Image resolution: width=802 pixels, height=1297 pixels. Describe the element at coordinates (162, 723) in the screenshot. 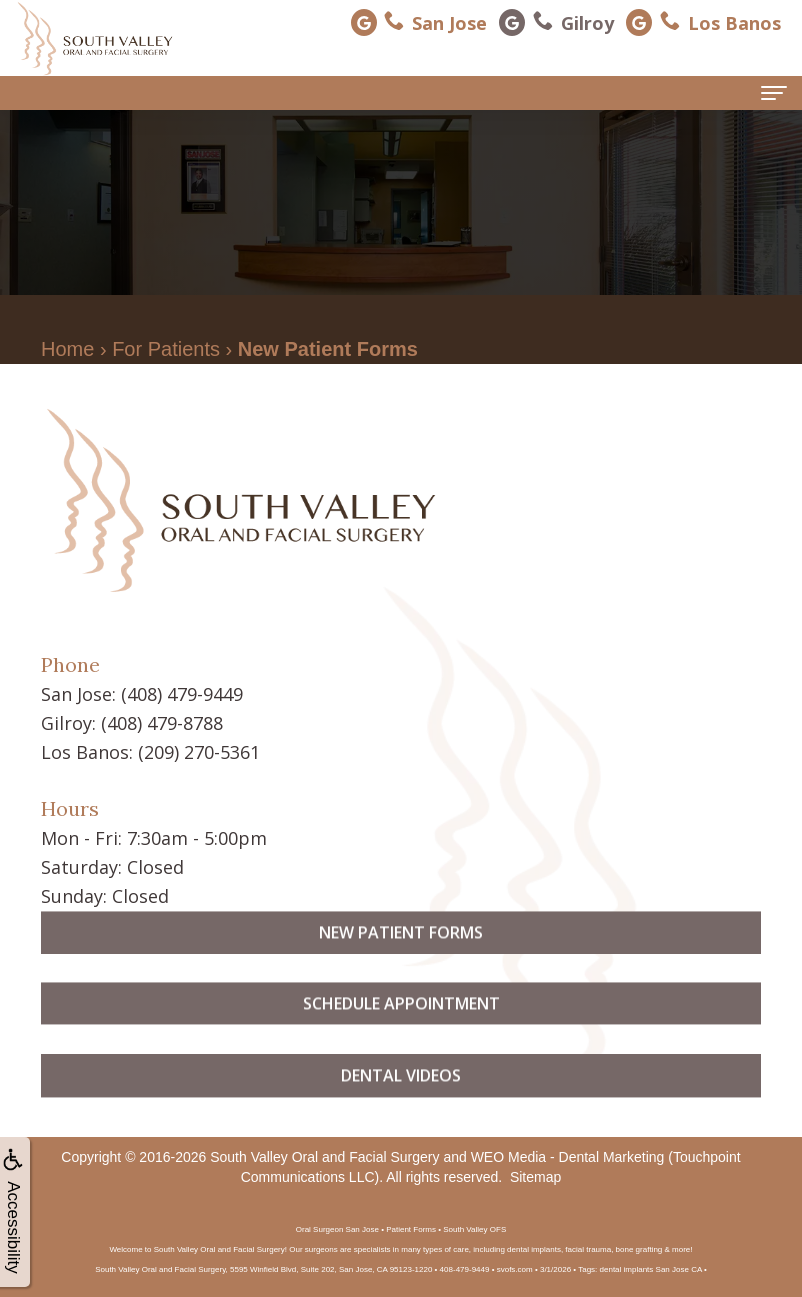

I see `(408) 479-8788` at that location.